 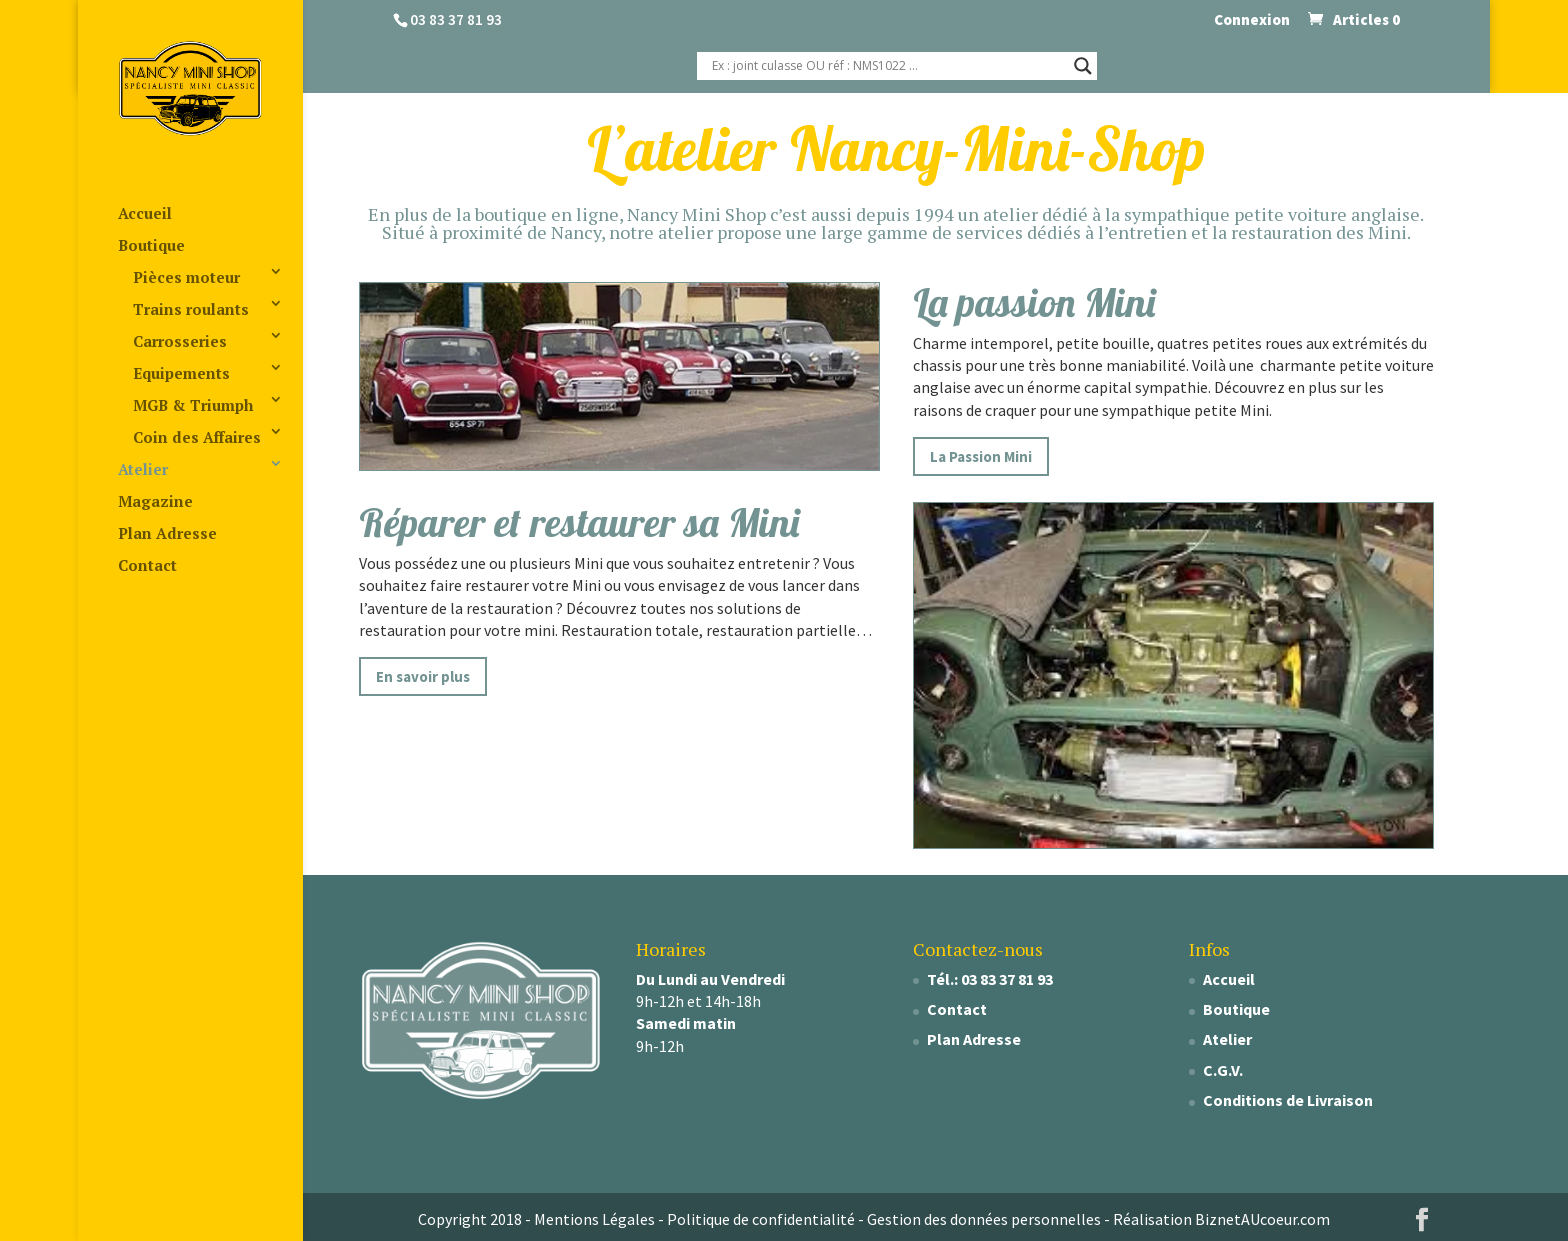 What do you see at coordinates (1252, 20) in the screenshot?
I see `Connexion` at bounding box center [1252, 20].